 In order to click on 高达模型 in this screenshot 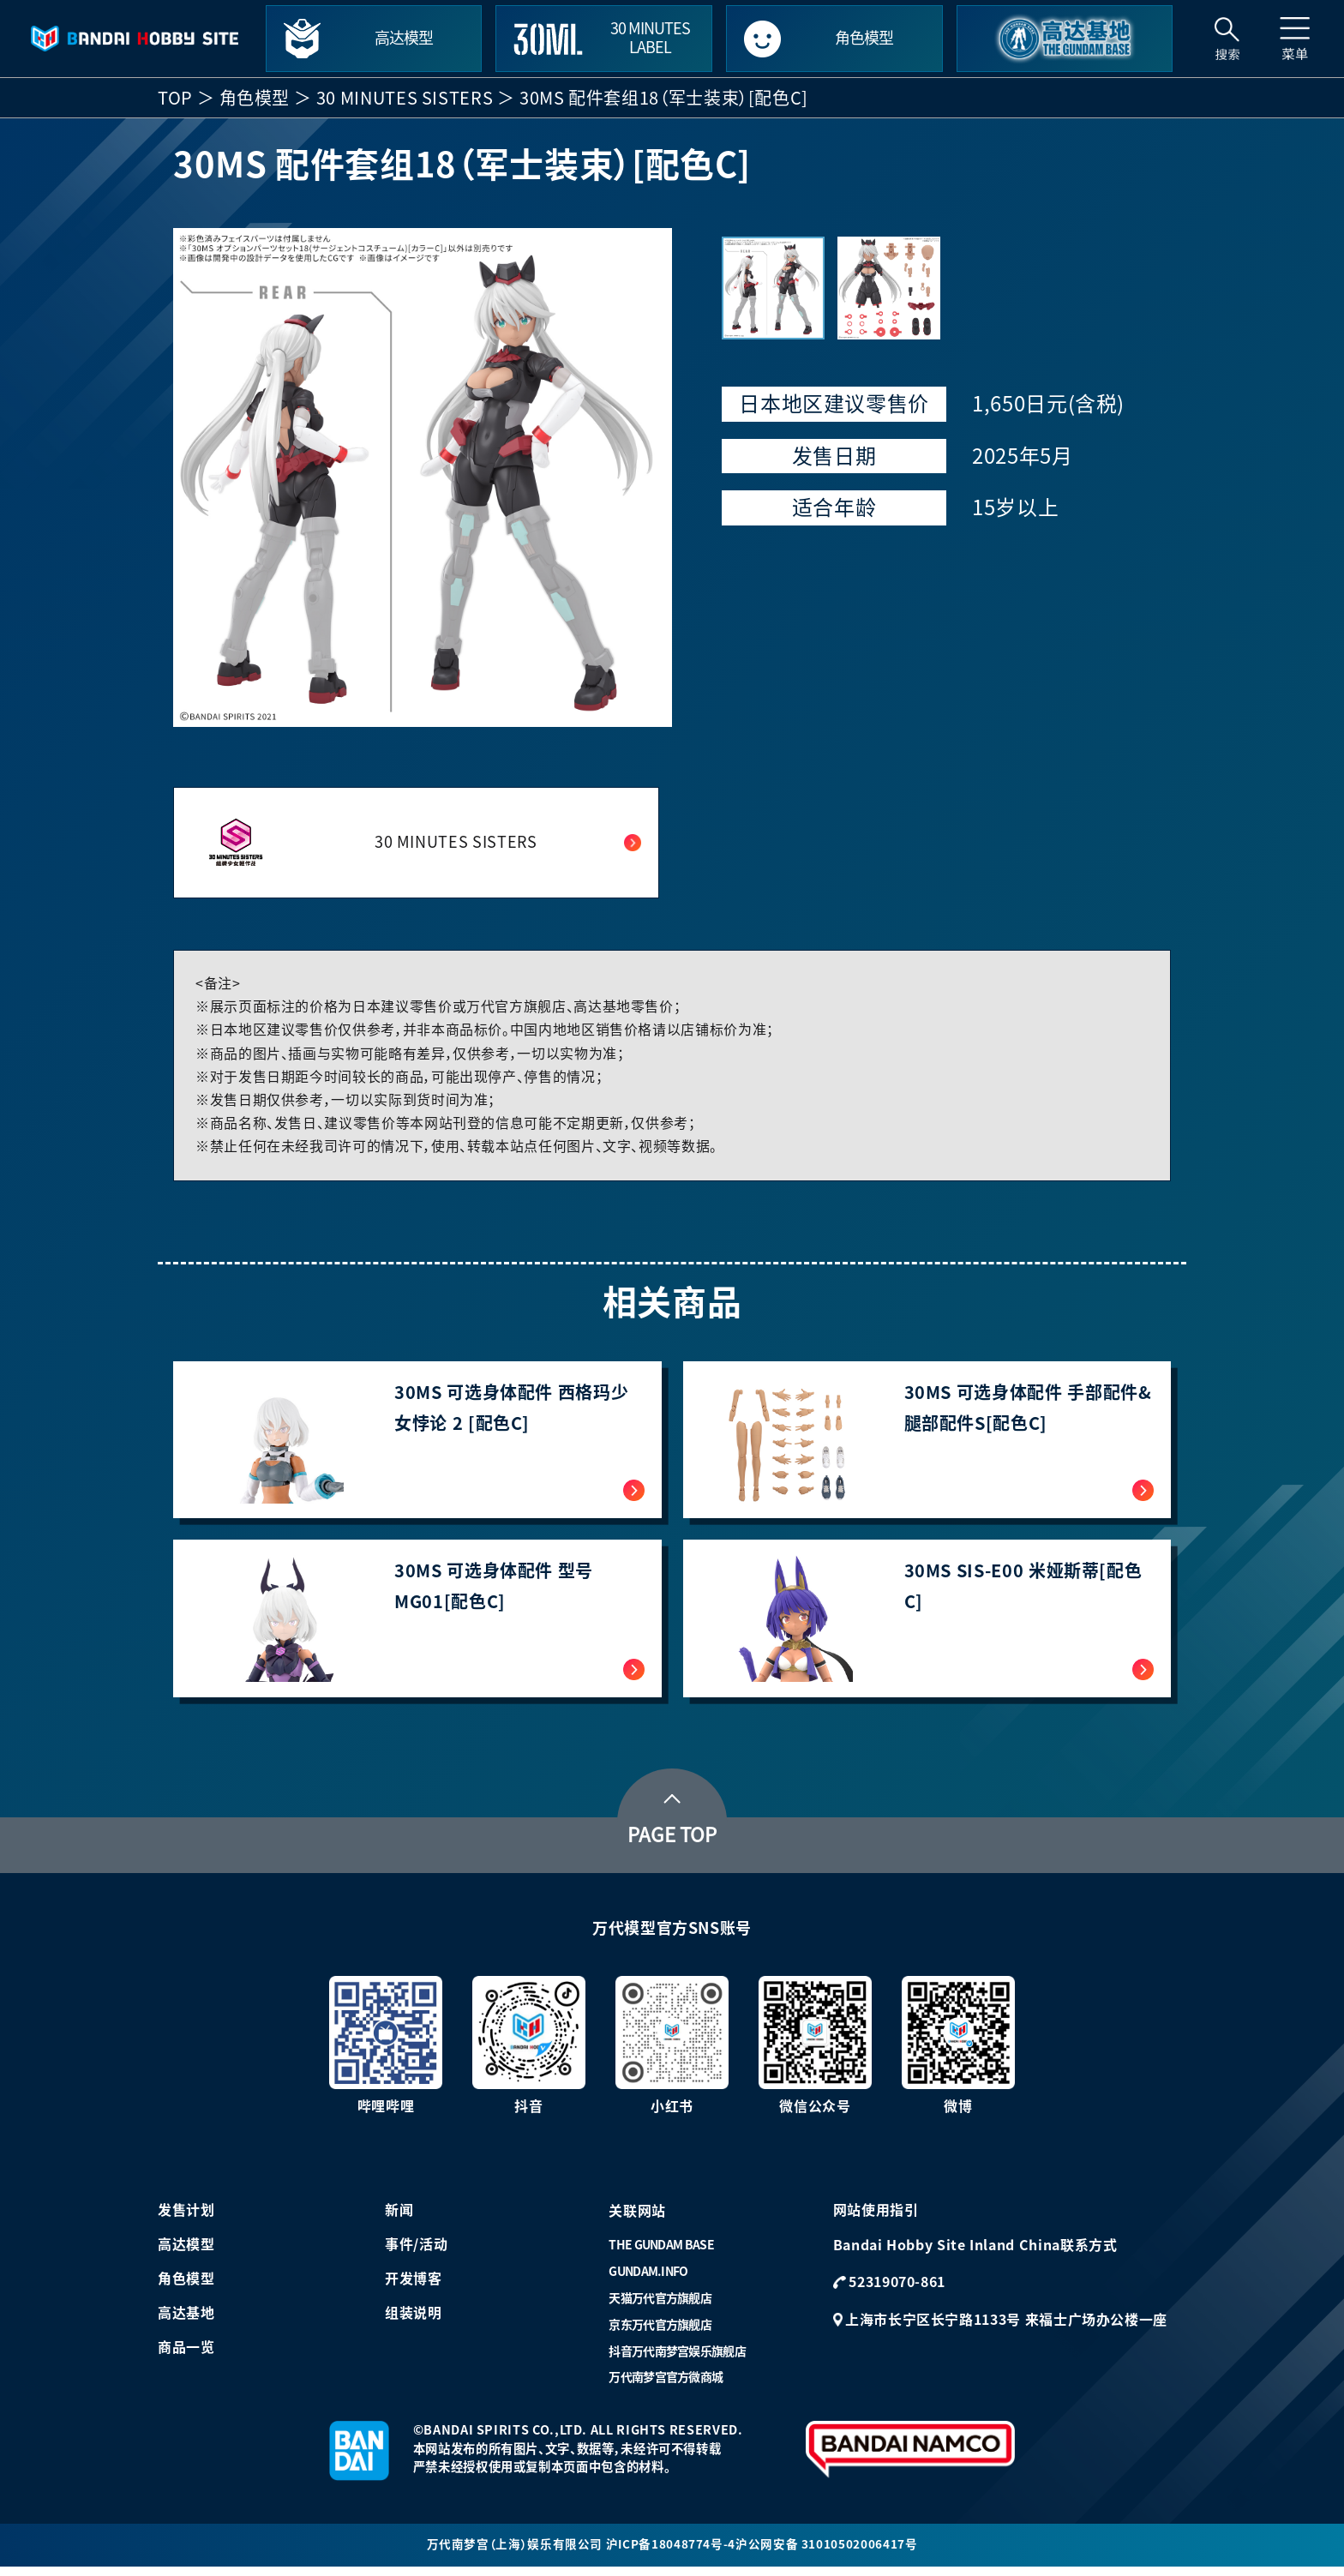, I will do `click(186, 2252)`.